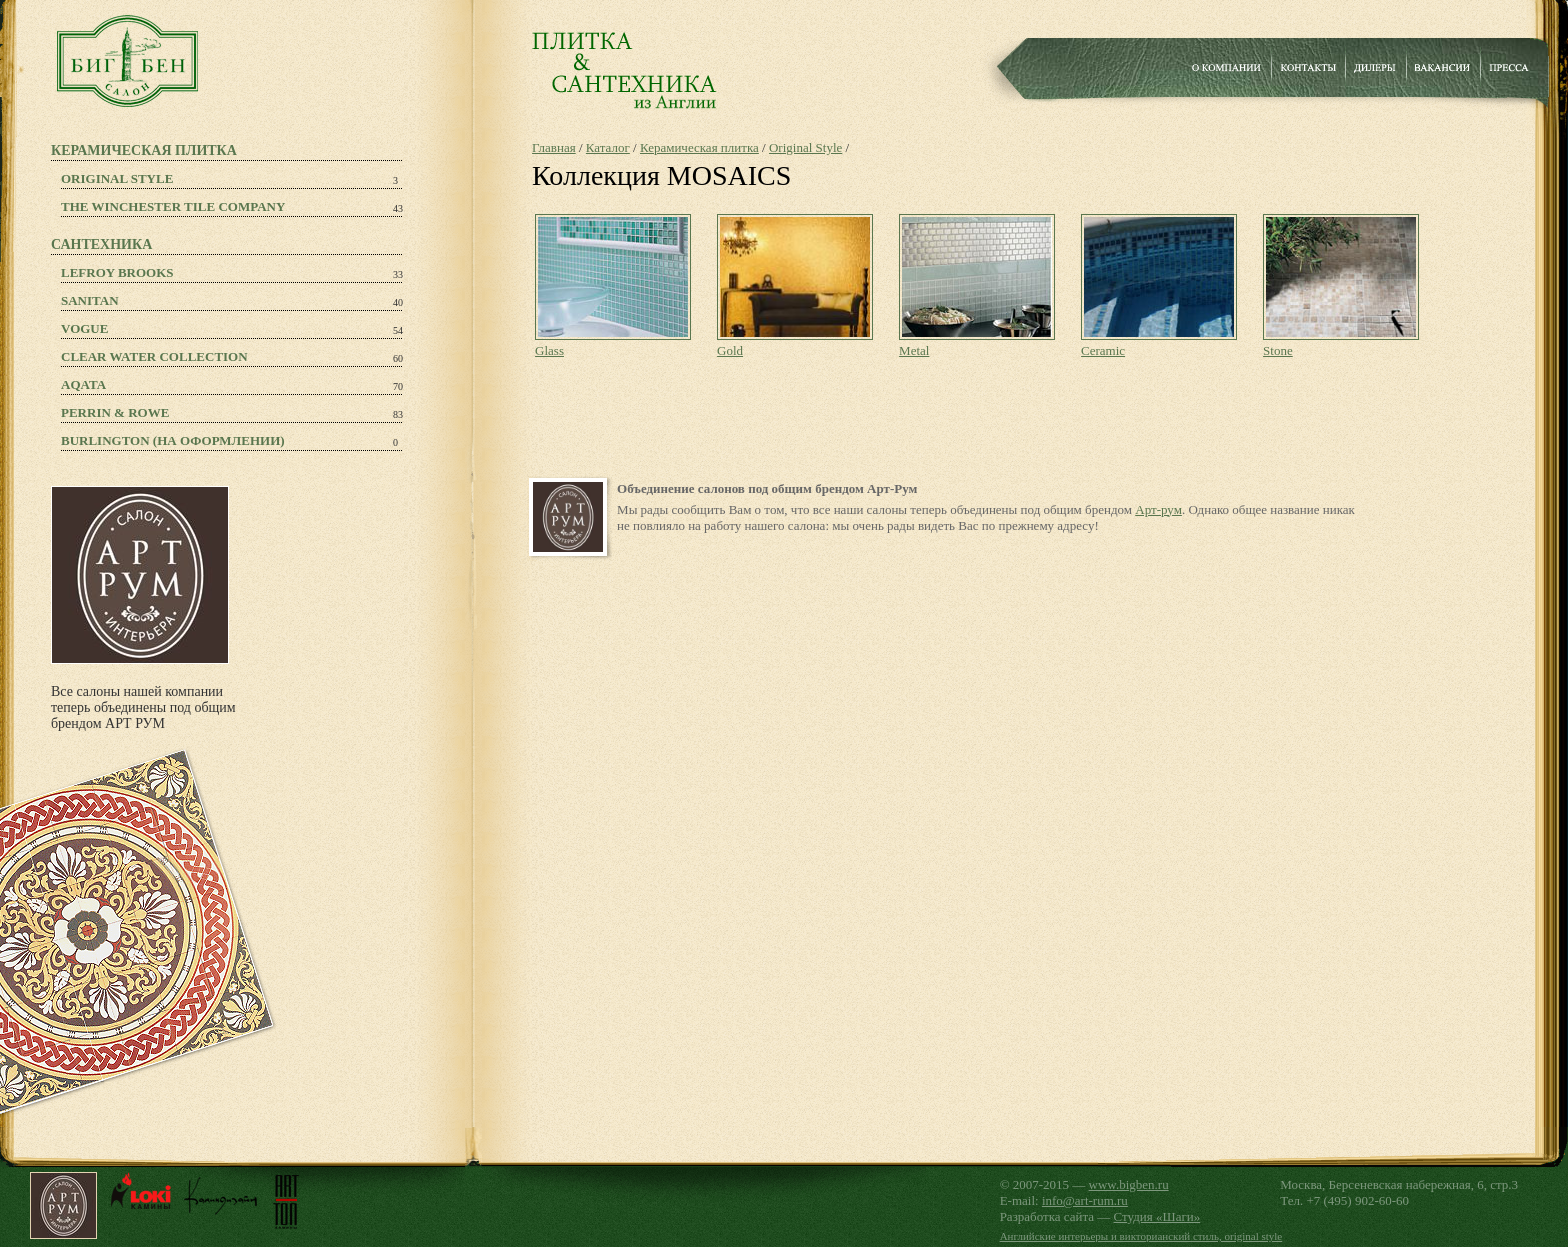  I want to click on Glass, so click(549, 350).